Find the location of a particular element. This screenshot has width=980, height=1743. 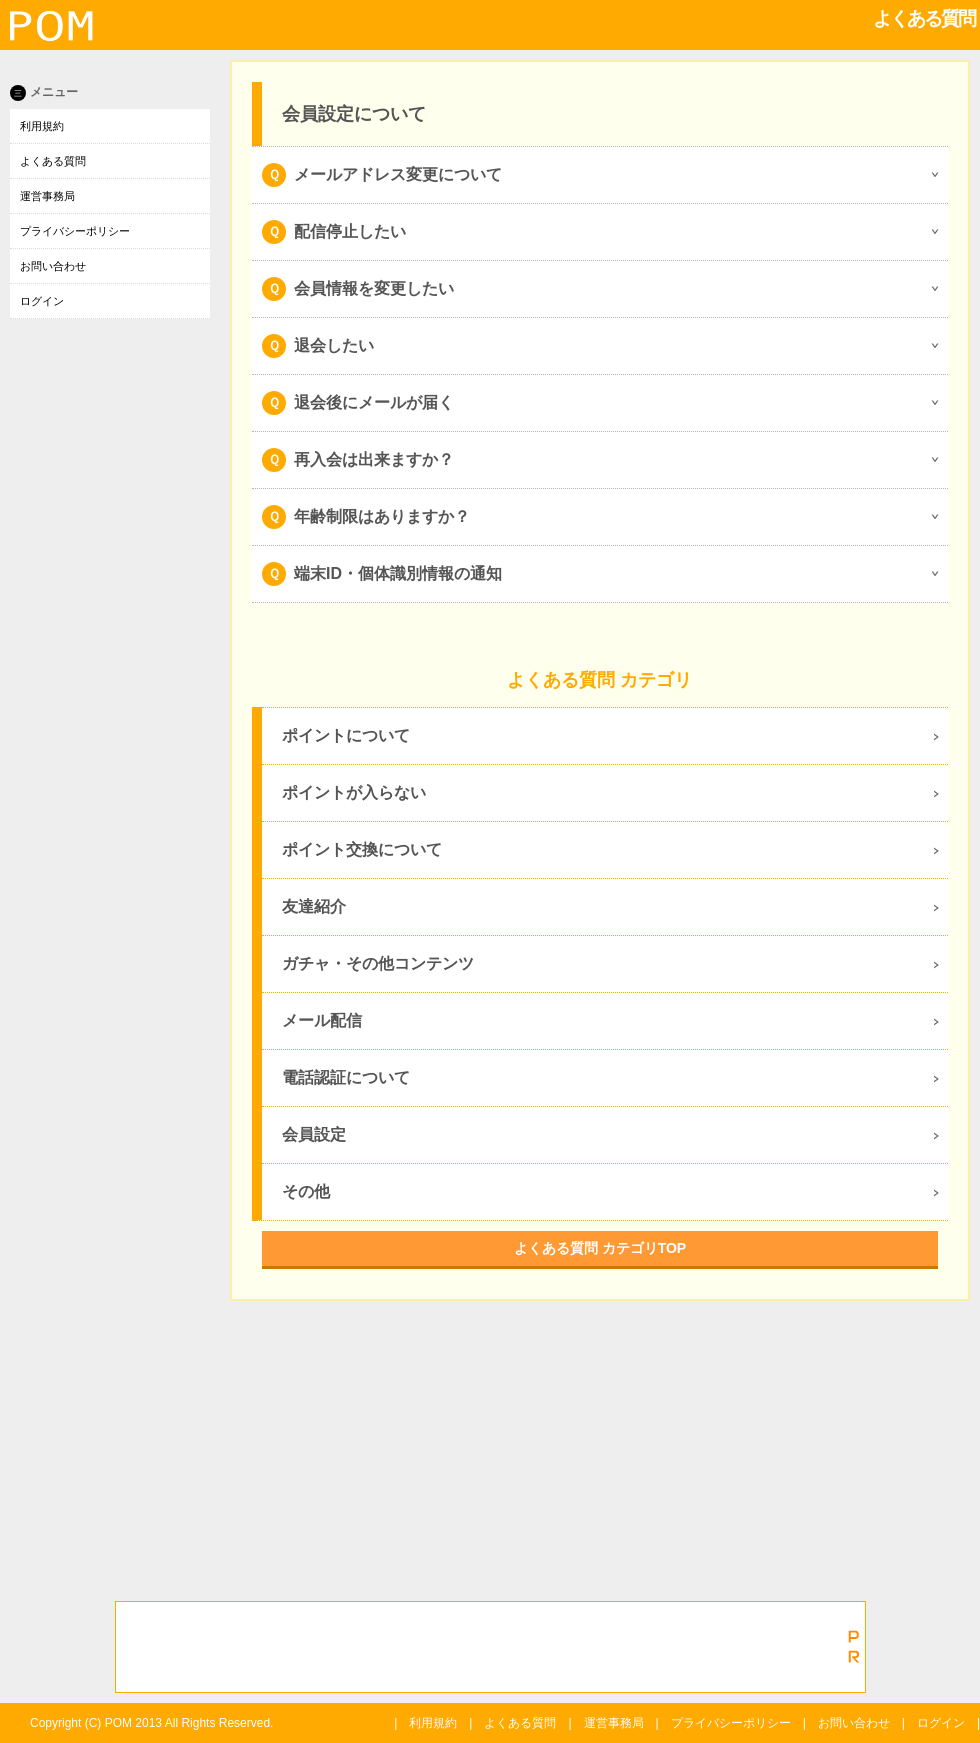

電話認証について is located at coordinates (346, 1077).